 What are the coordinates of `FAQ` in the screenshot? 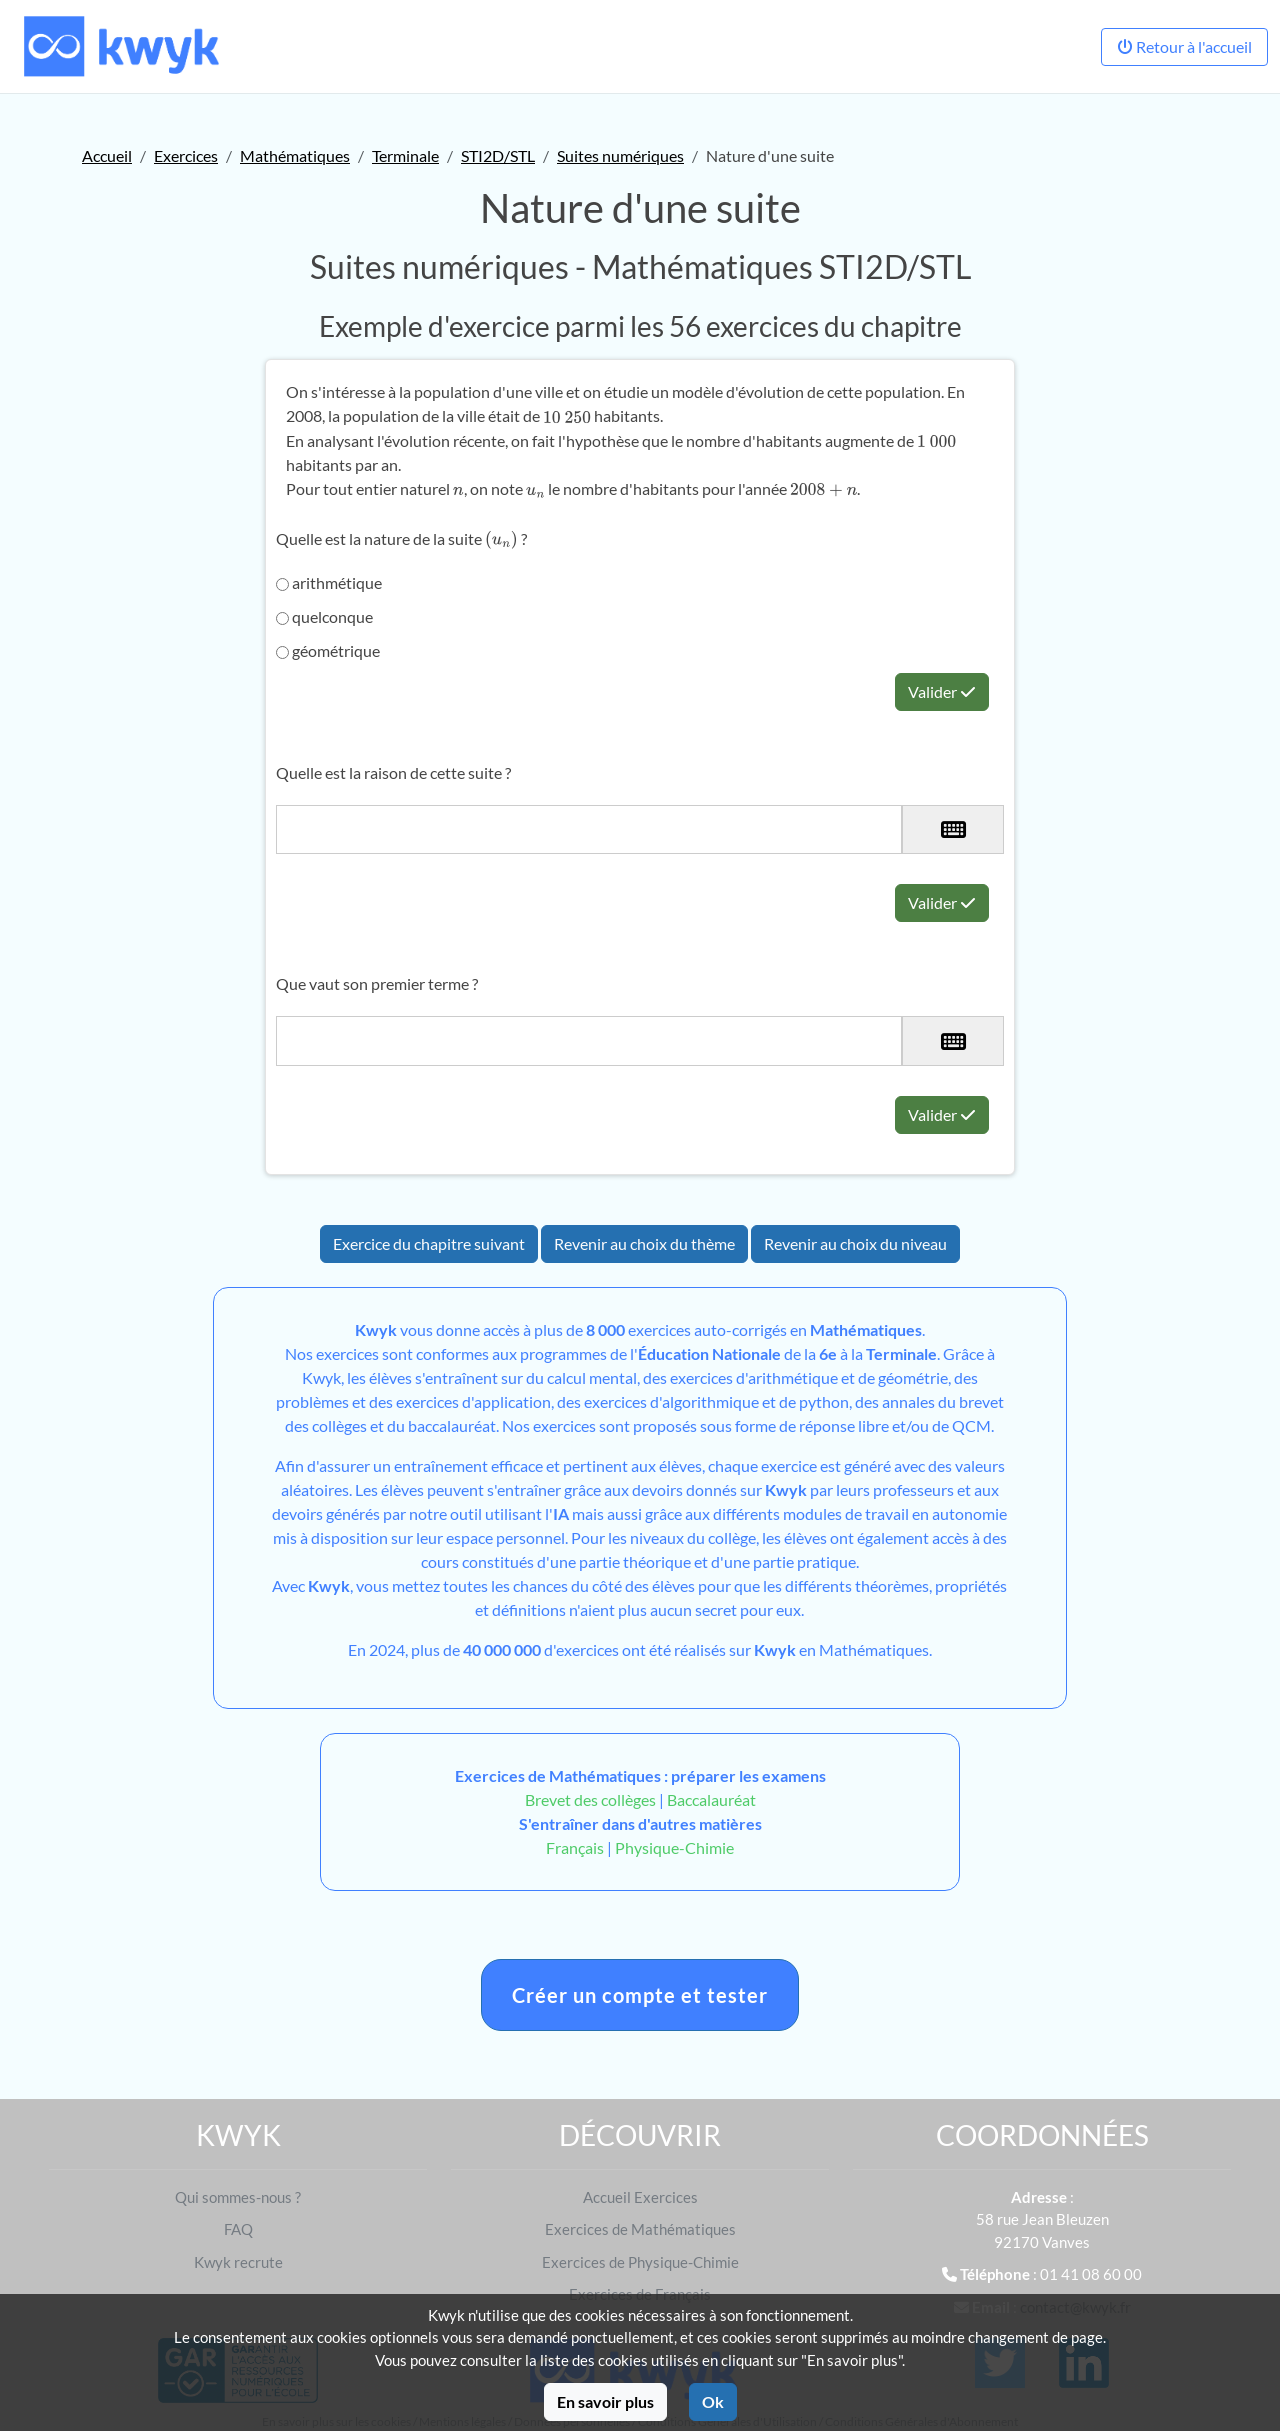 It's located at (238, 2229).